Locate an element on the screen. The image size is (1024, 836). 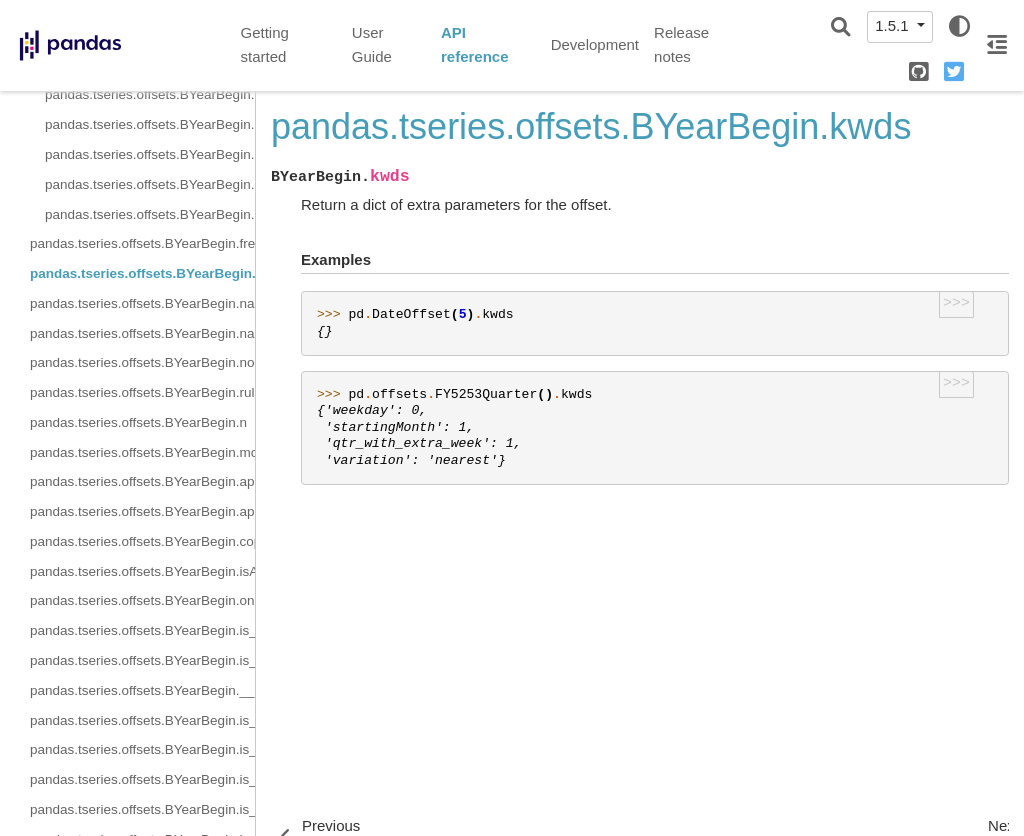
pandas.tseries.offsets.BYearBegin.is_year_end is located at coordinates (150, 124).